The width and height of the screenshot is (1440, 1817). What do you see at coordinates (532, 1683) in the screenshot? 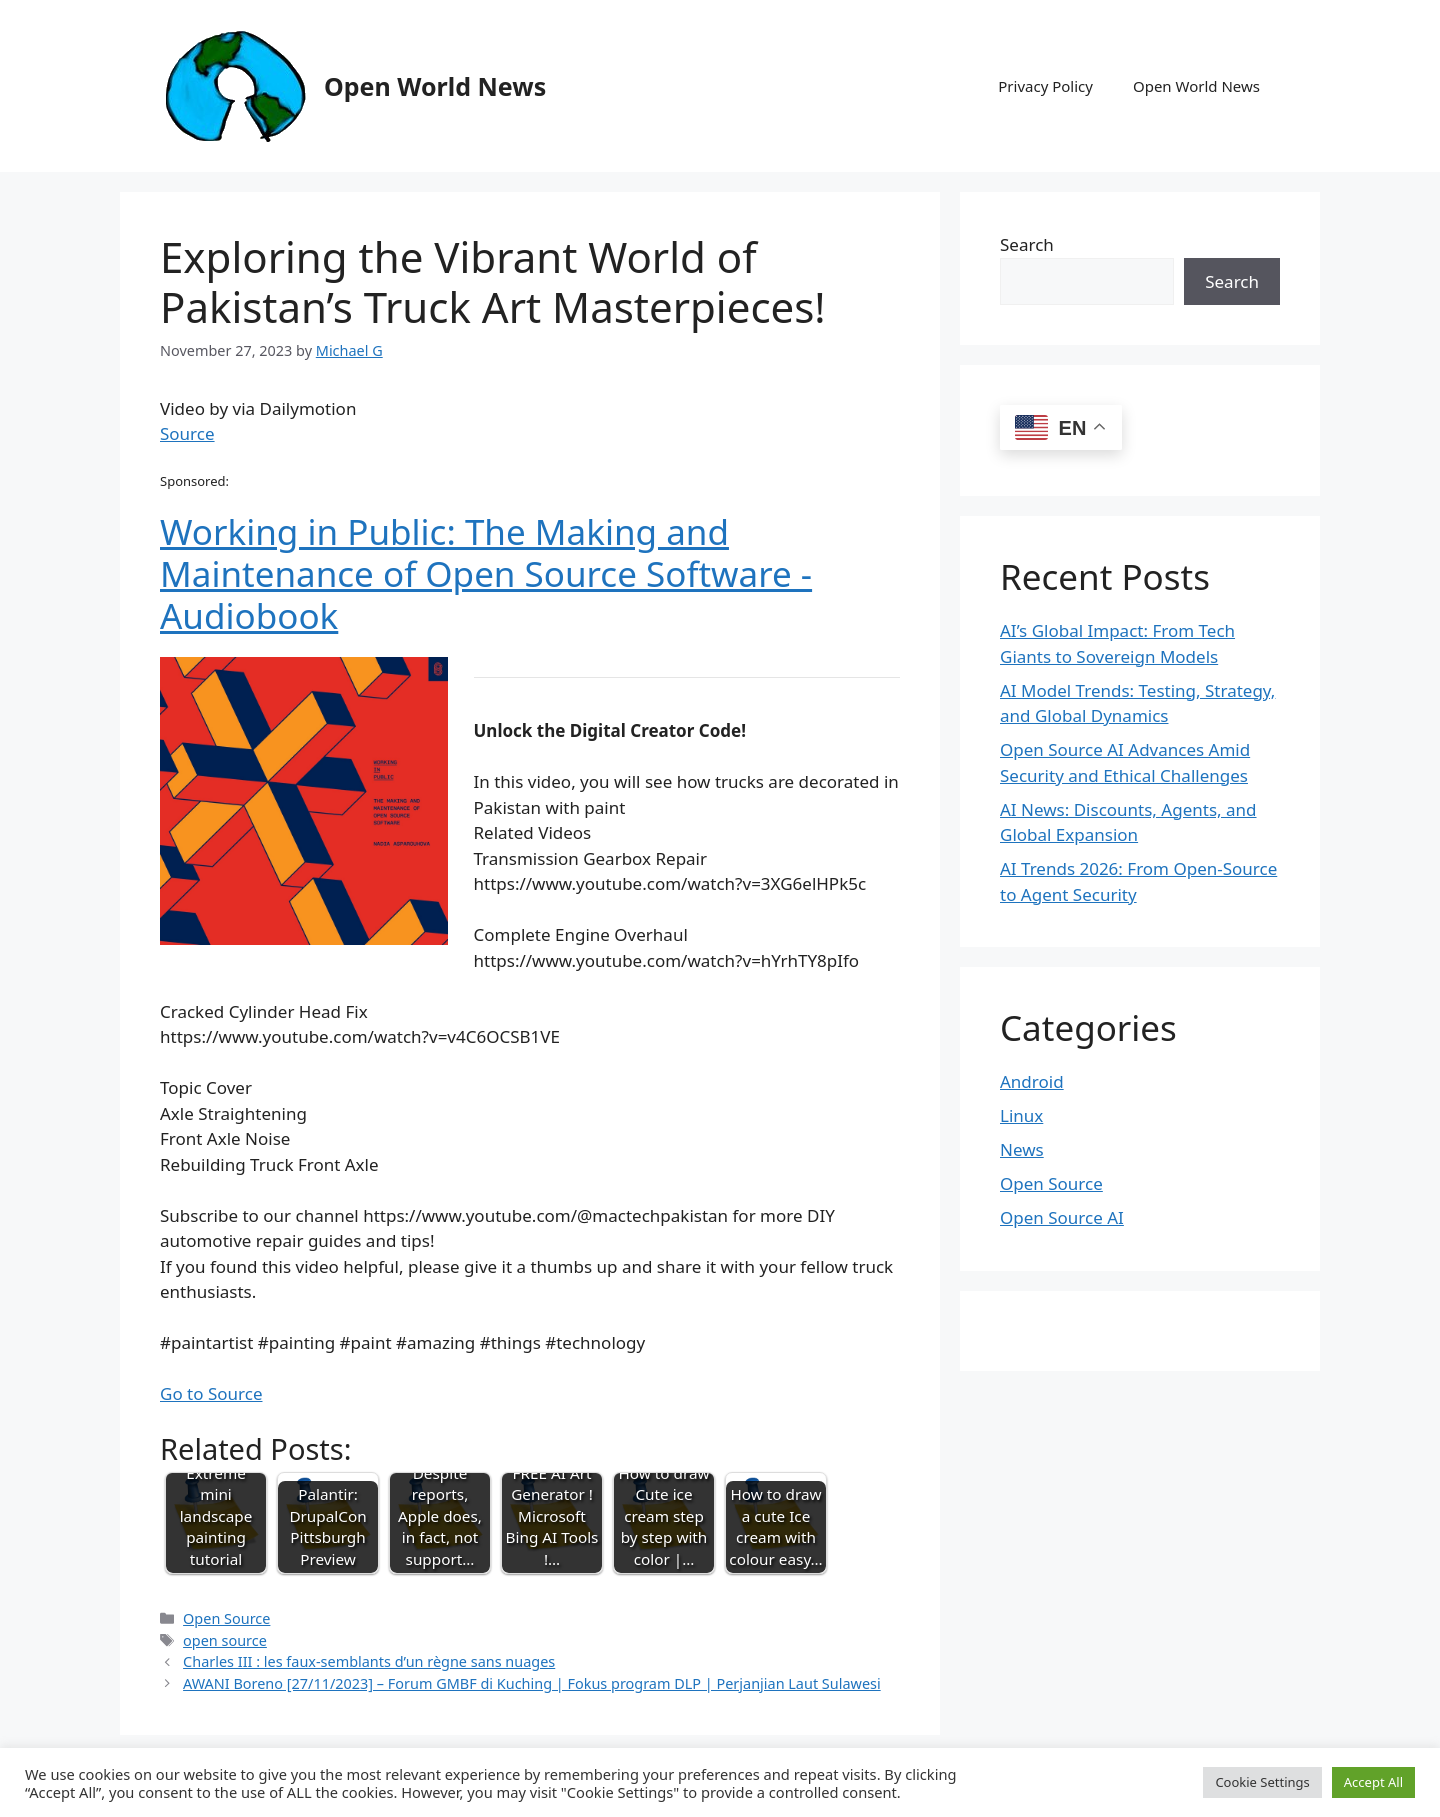
I see `AWANI Boreno [27/11/2023] – Forum GMBF di Kuching | Fokus program DLP | Perjanjian Laut Sulawesi` at bounding box center [532, 1683].